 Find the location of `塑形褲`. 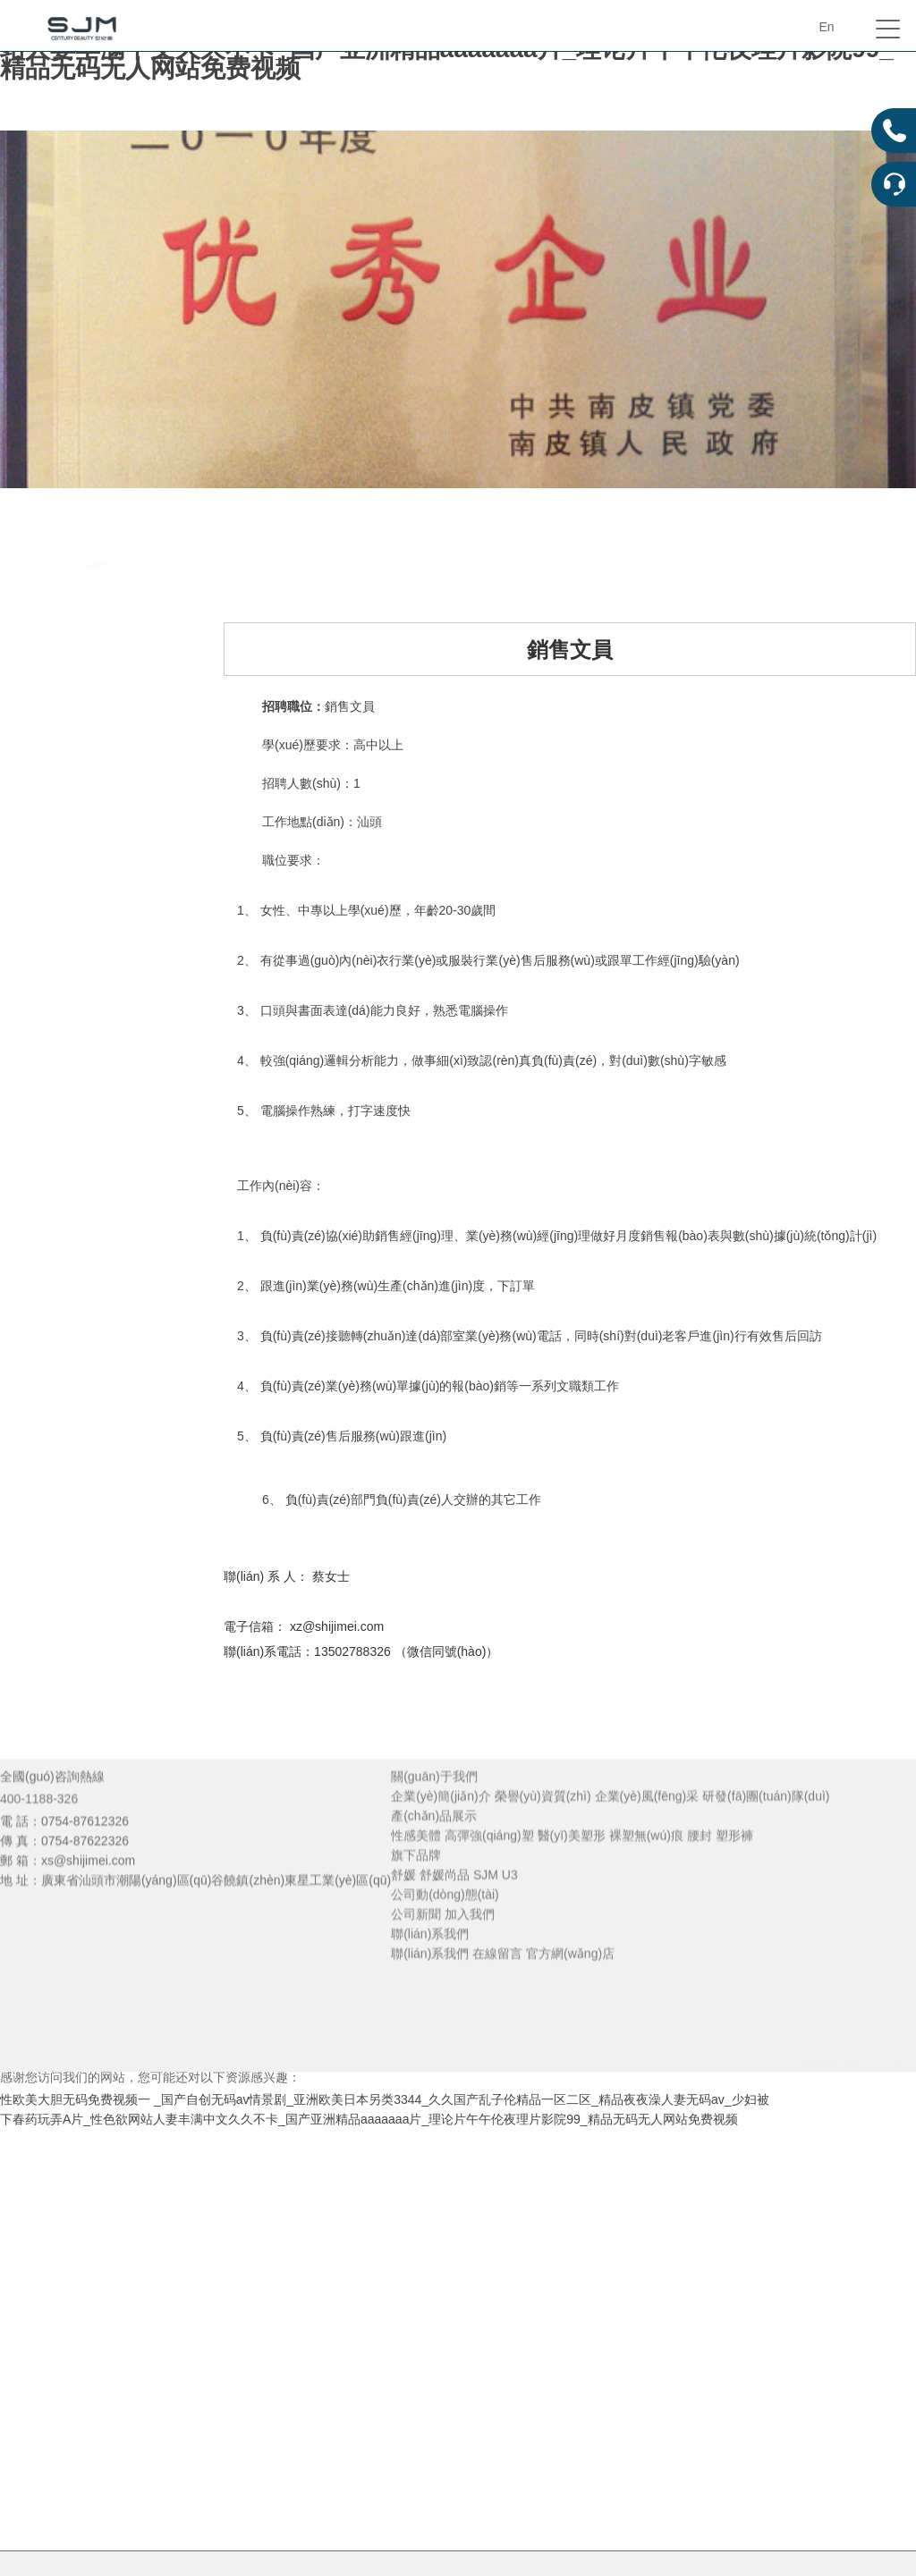

塑形褲 is located at coordinates (734, 1864).